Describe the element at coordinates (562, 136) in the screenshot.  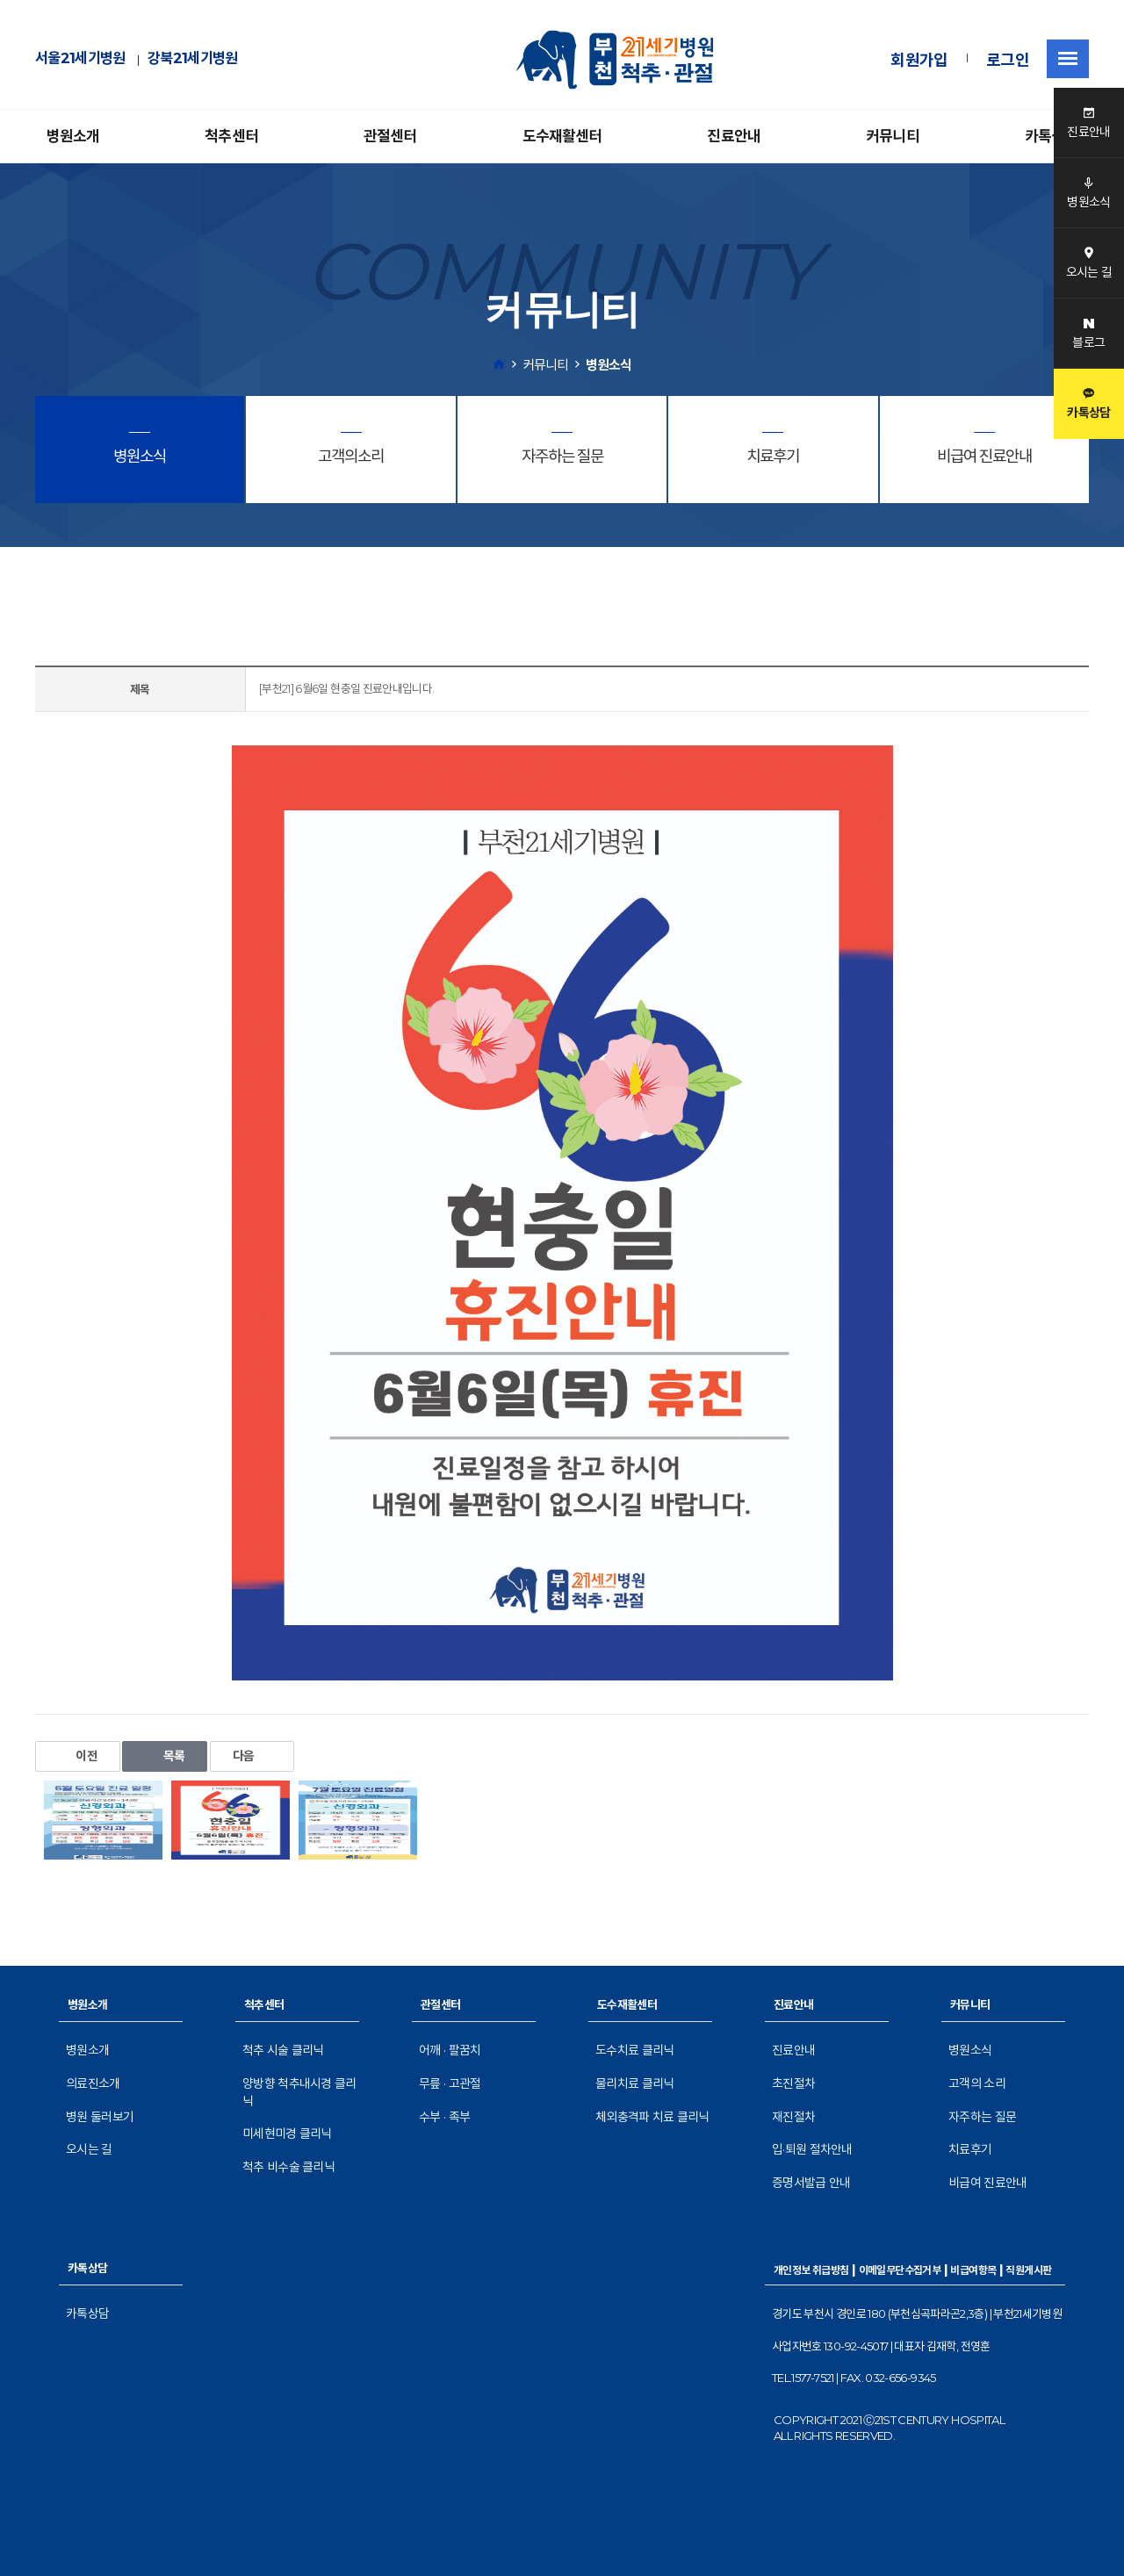
I see `도수재활센터` at that location.